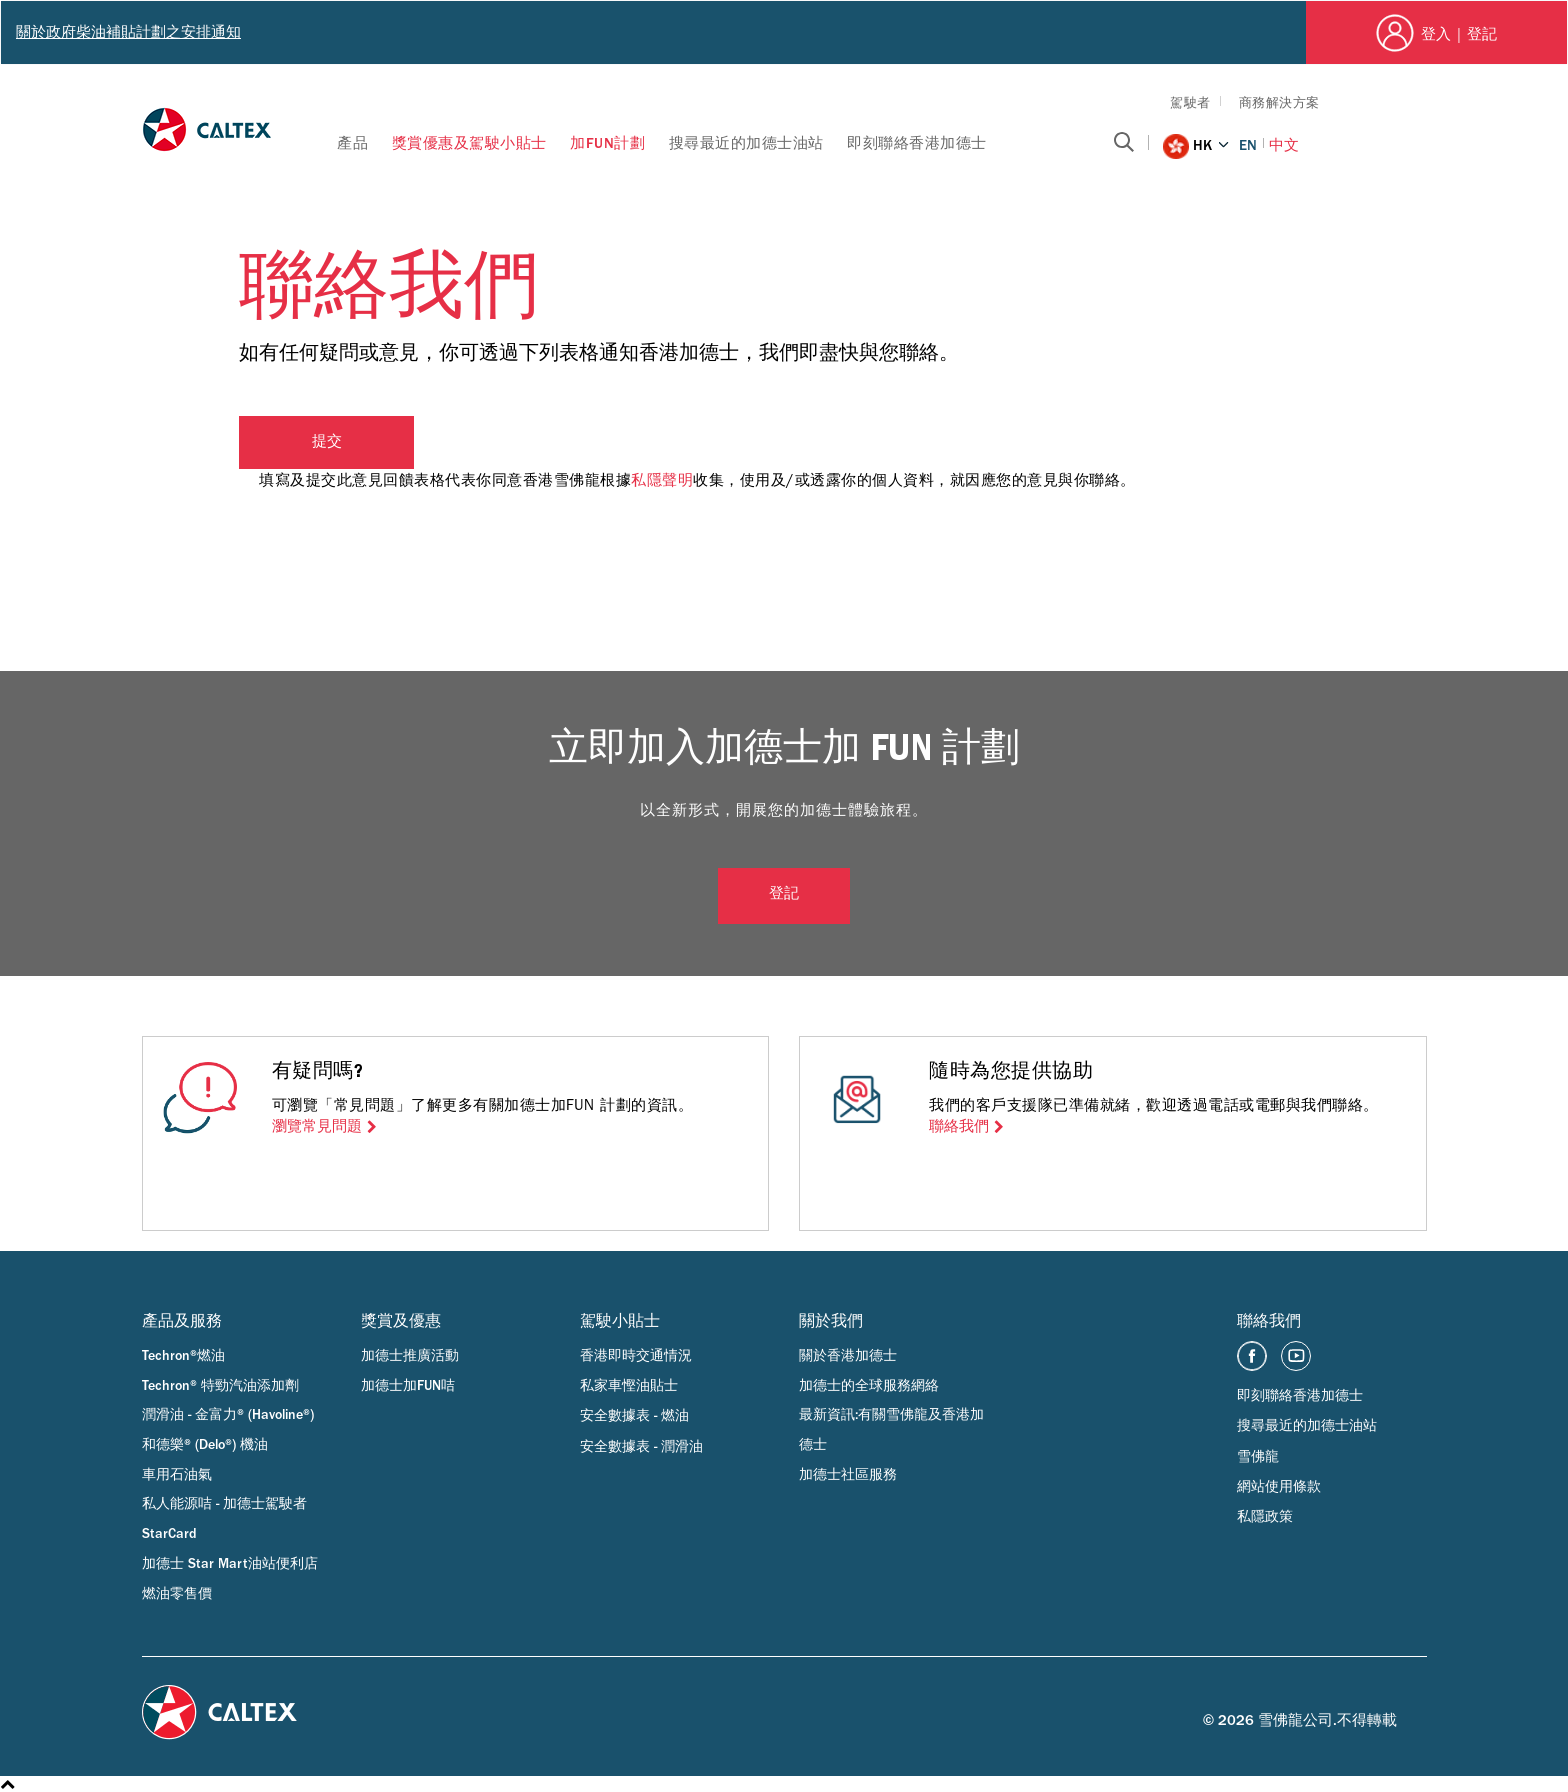 This screenshot has width=1568, height=1792. What do you see at coordinates (183, 1356) in the screenshot?
I see `Techron®燃油` at bounding box center [183, 1356].